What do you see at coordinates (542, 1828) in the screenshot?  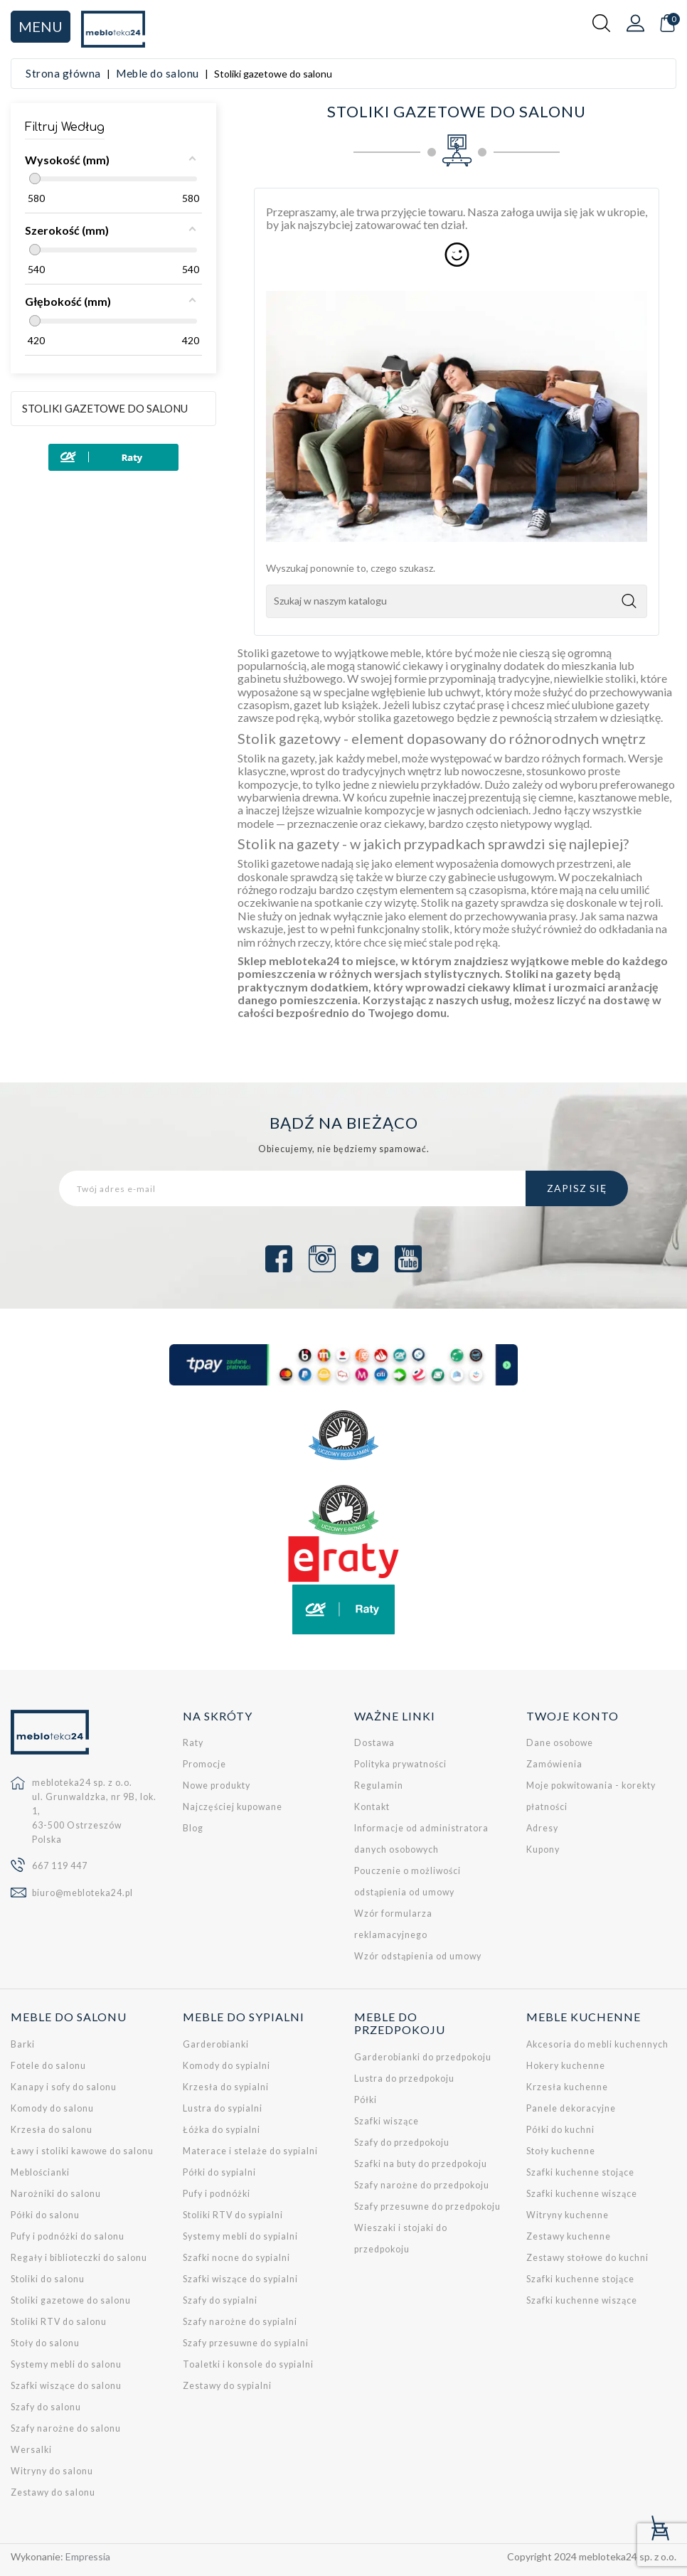 I see `Adresy` at bounding box center [542, 1828].